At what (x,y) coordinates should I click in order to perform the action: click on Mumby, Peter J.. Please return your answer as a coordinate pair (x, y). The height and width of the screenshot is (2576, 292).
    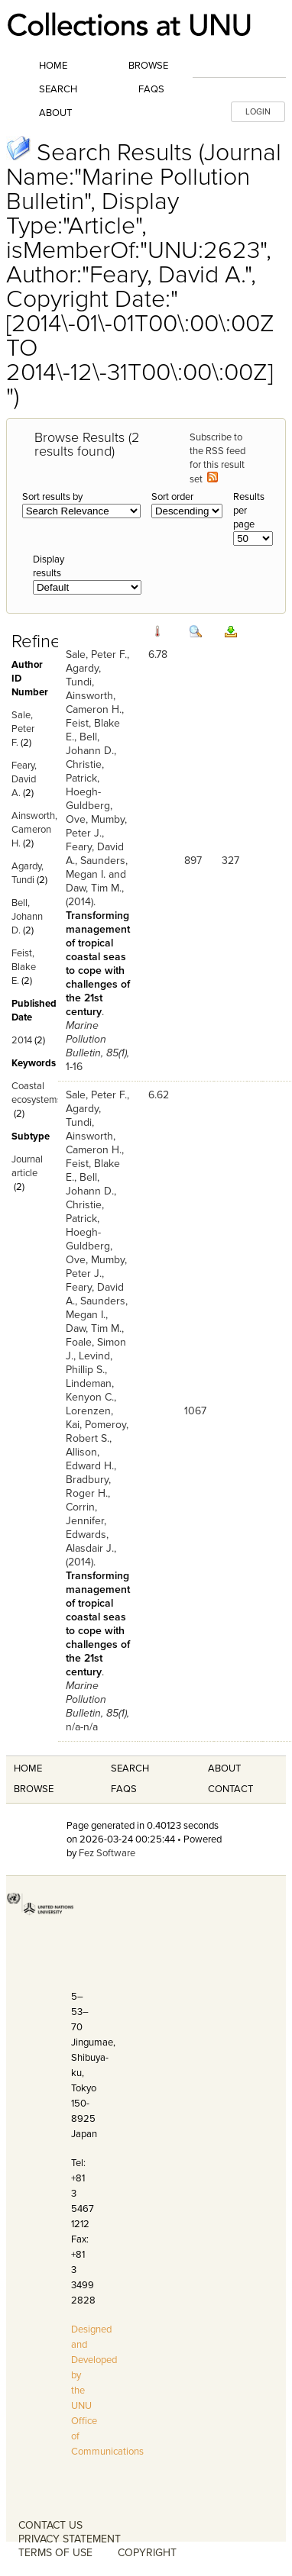
    Looking at the image, I should click on (96, 826).